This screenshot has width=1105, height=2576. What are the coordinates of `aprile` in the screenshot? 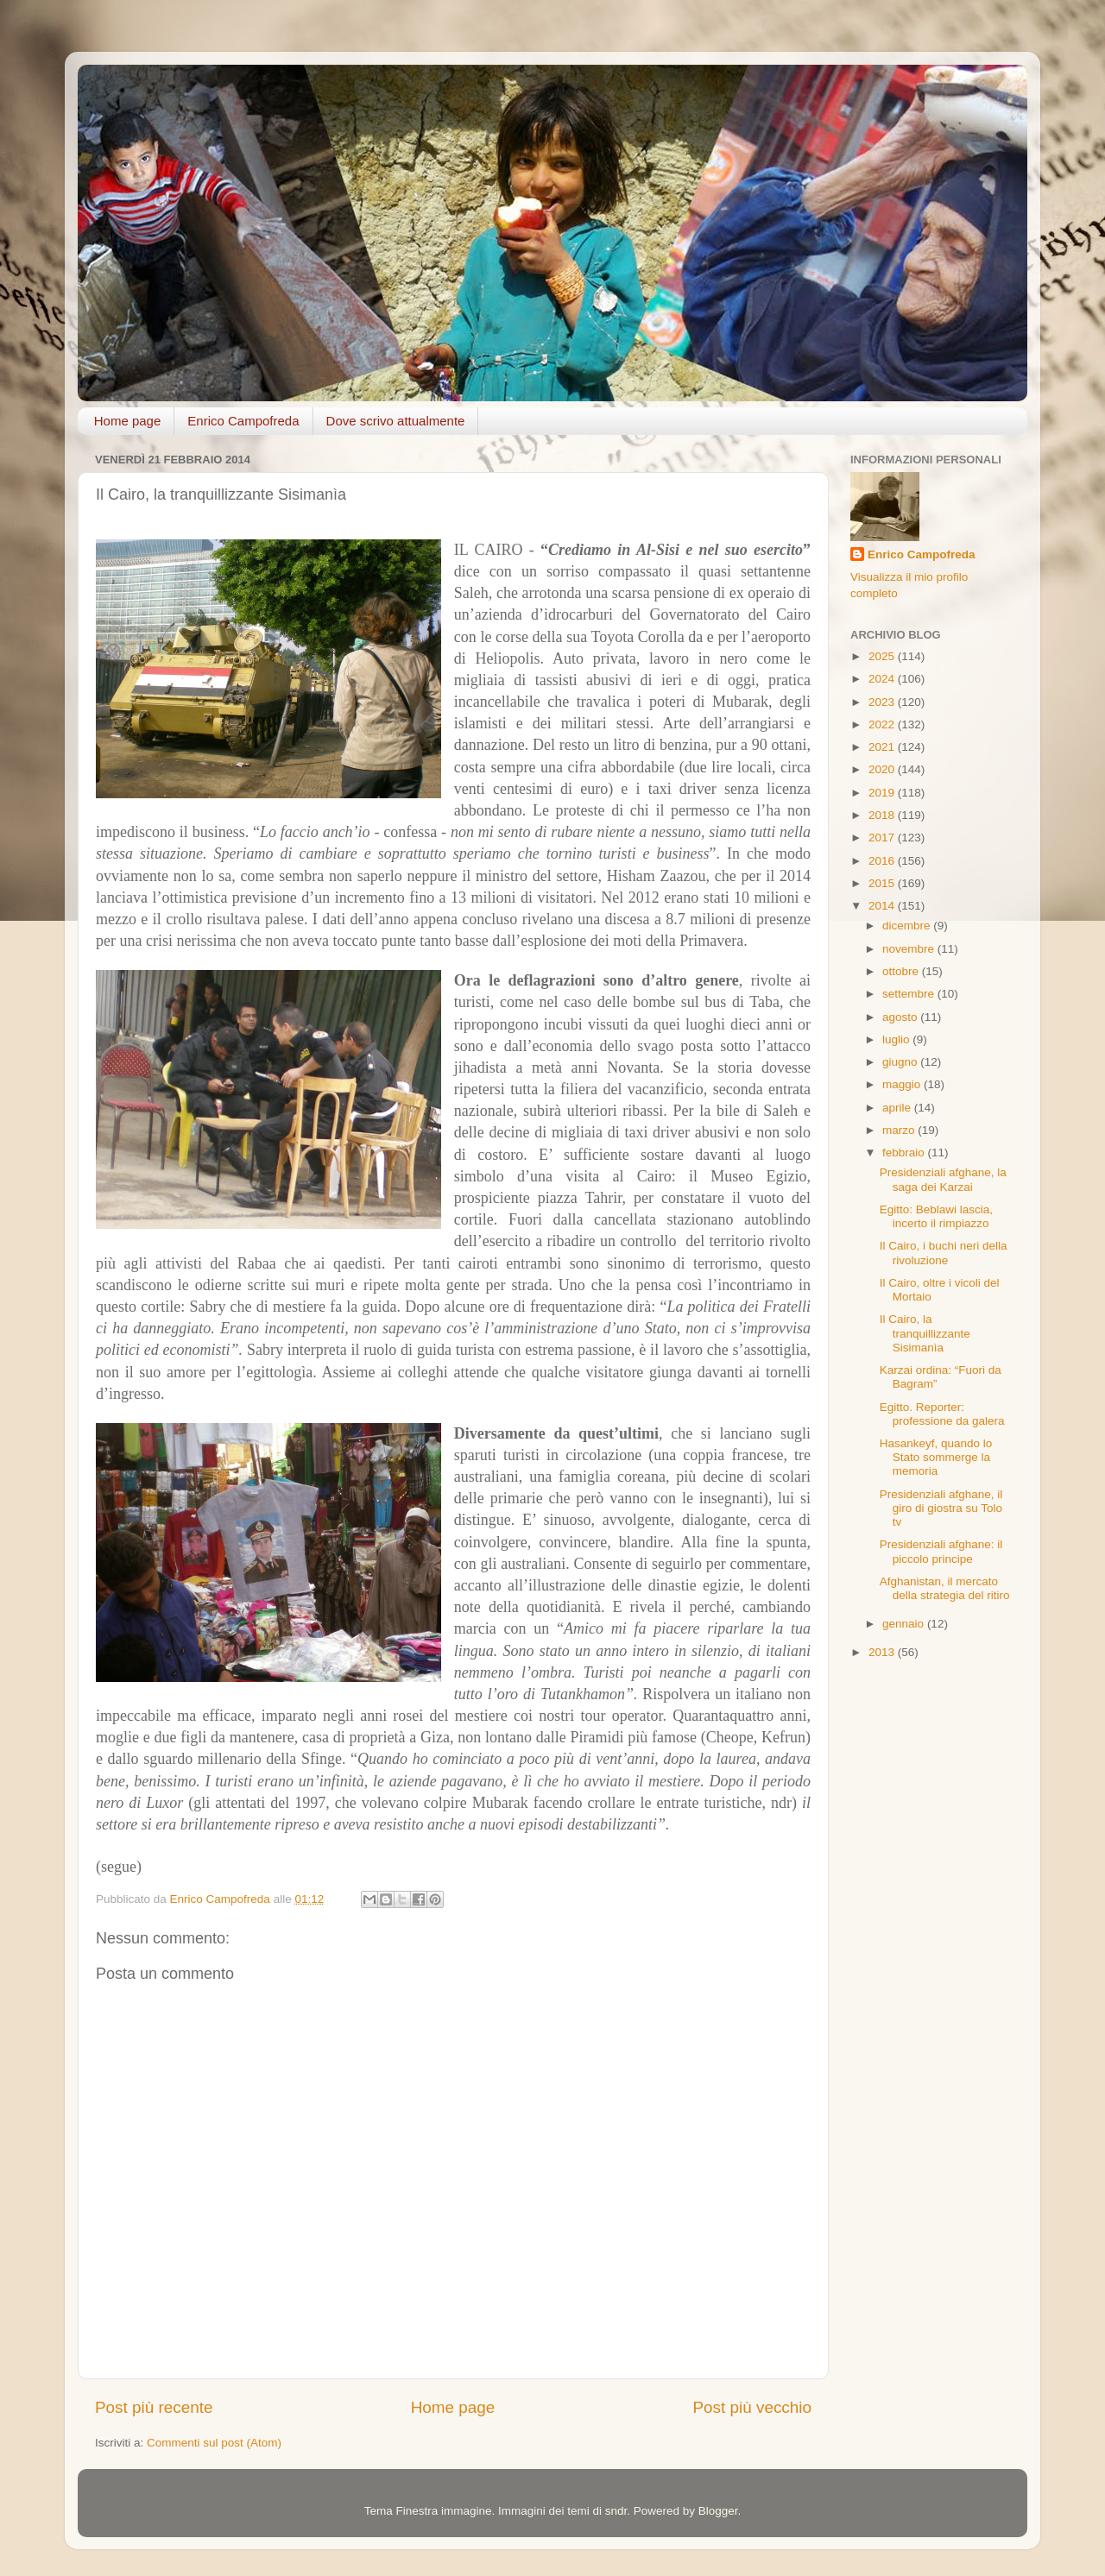 It's located at (898, 1107).